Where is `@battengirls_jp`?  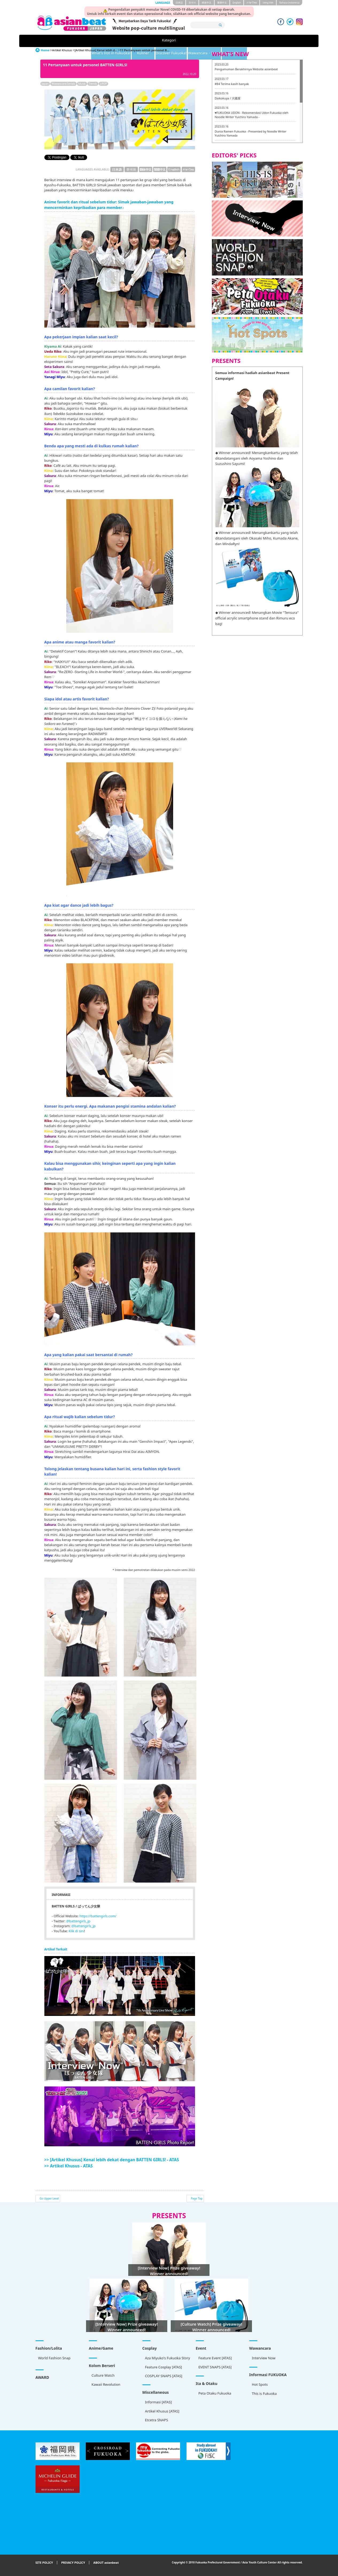
@battengirls_jp is located at coordinates (78, 1921).